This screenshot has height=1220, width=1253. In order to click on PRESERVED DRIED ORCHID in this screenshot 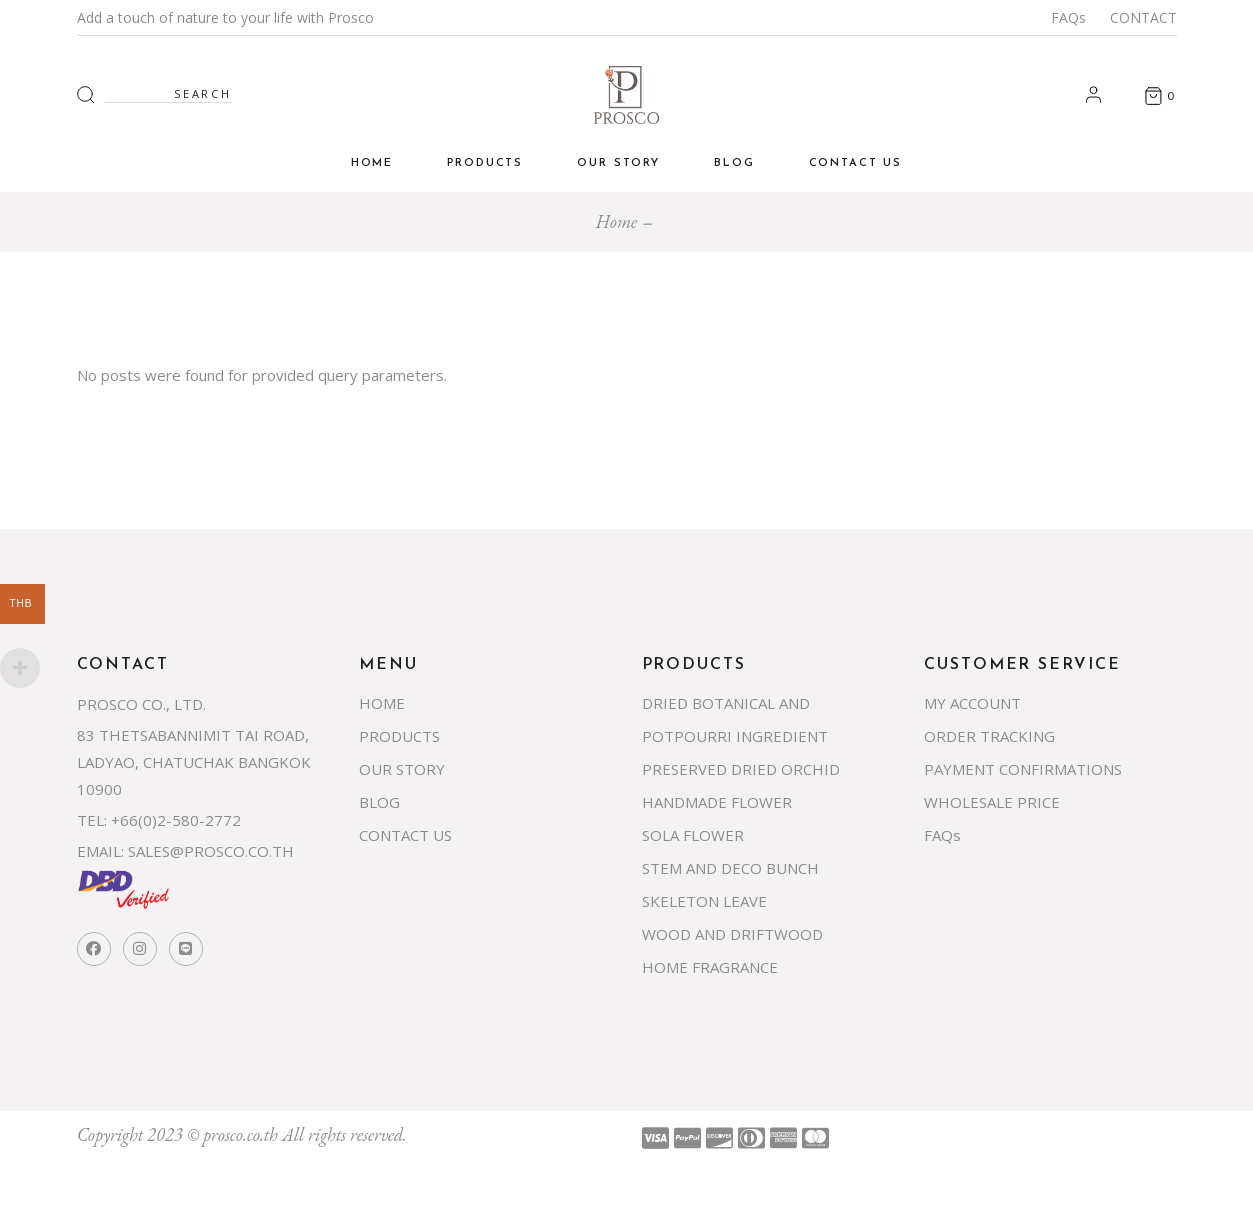, I will do `click(741, 769)`.